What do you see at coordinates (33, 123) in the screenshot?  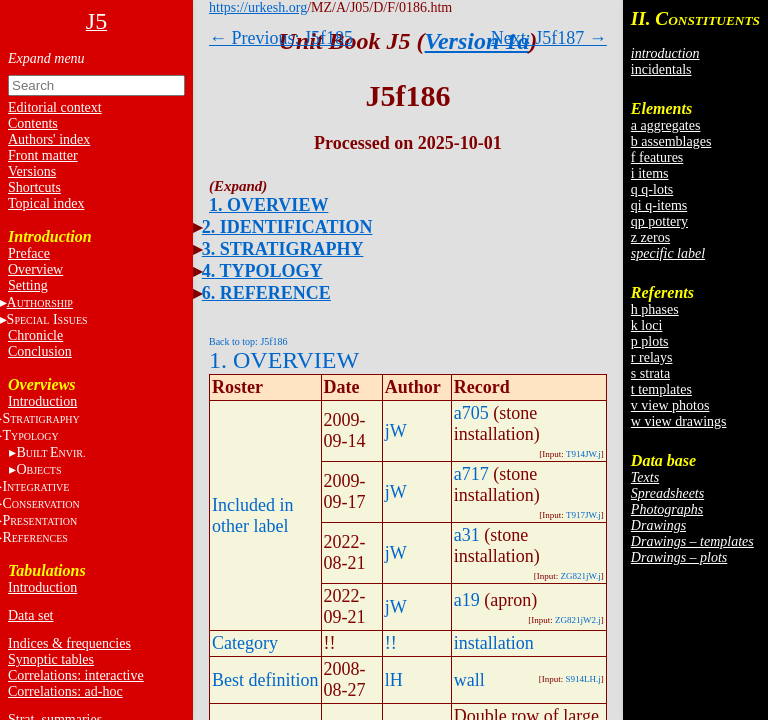 I see `Contents` at bounding box center [33, 123].